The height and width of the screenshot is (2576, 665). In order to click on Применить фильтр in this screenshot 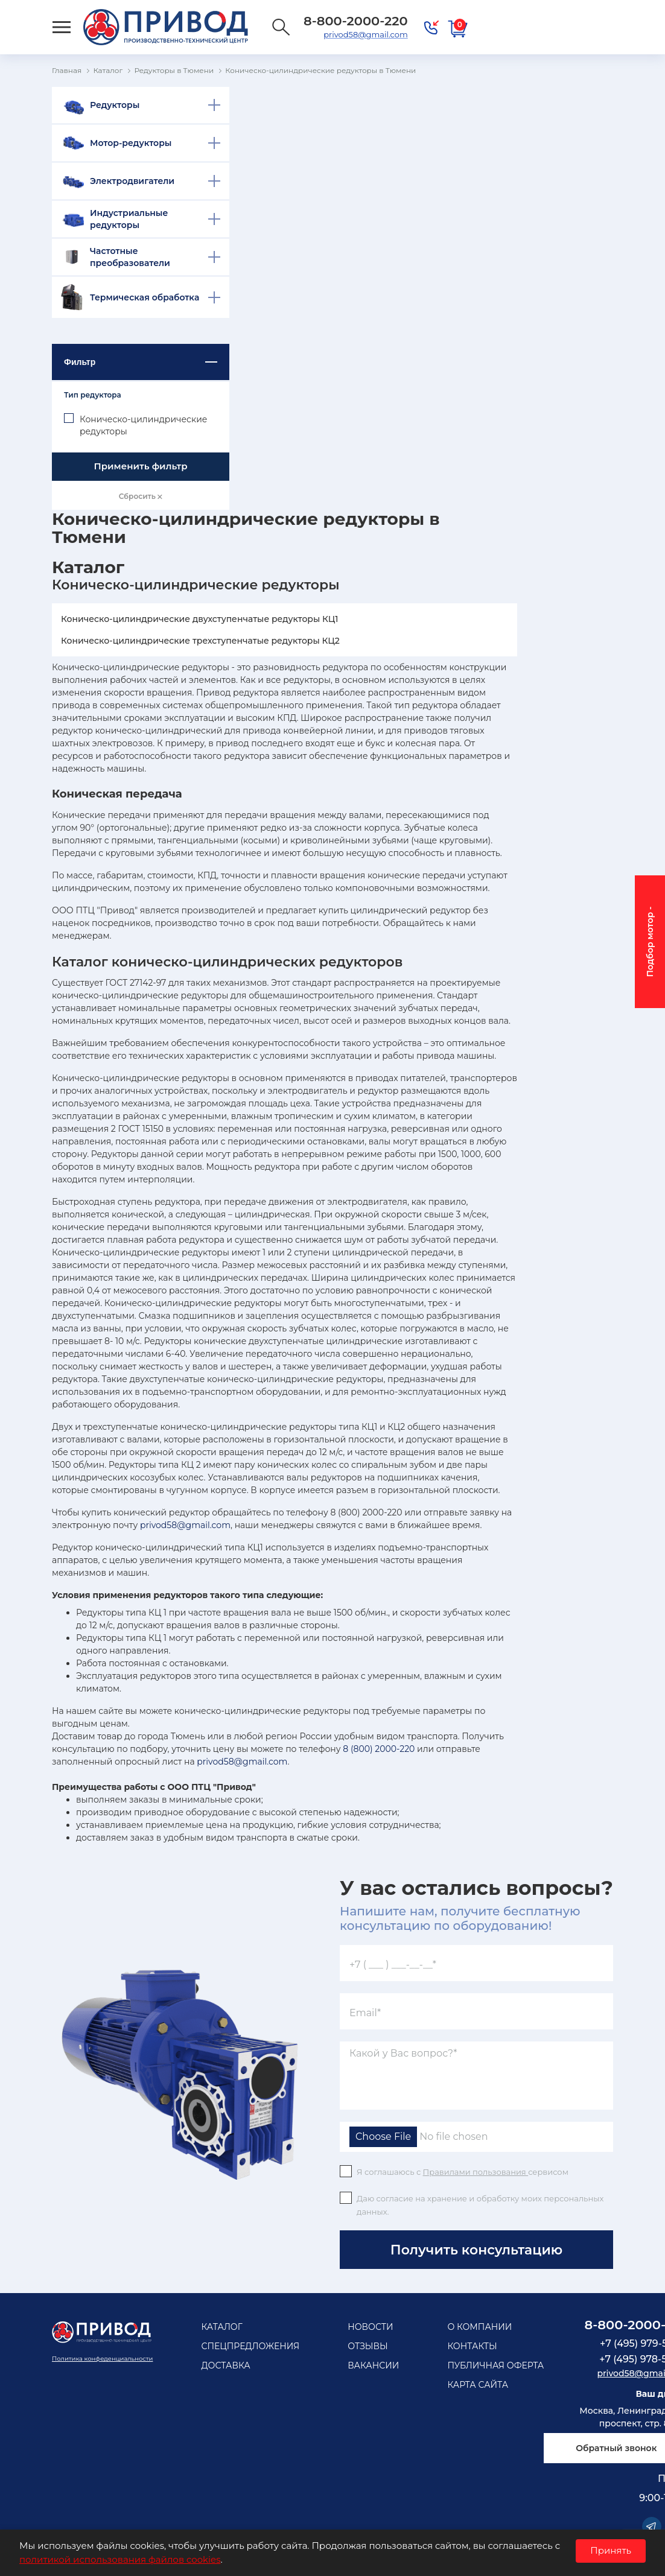, I will do `click(140, 466)`.